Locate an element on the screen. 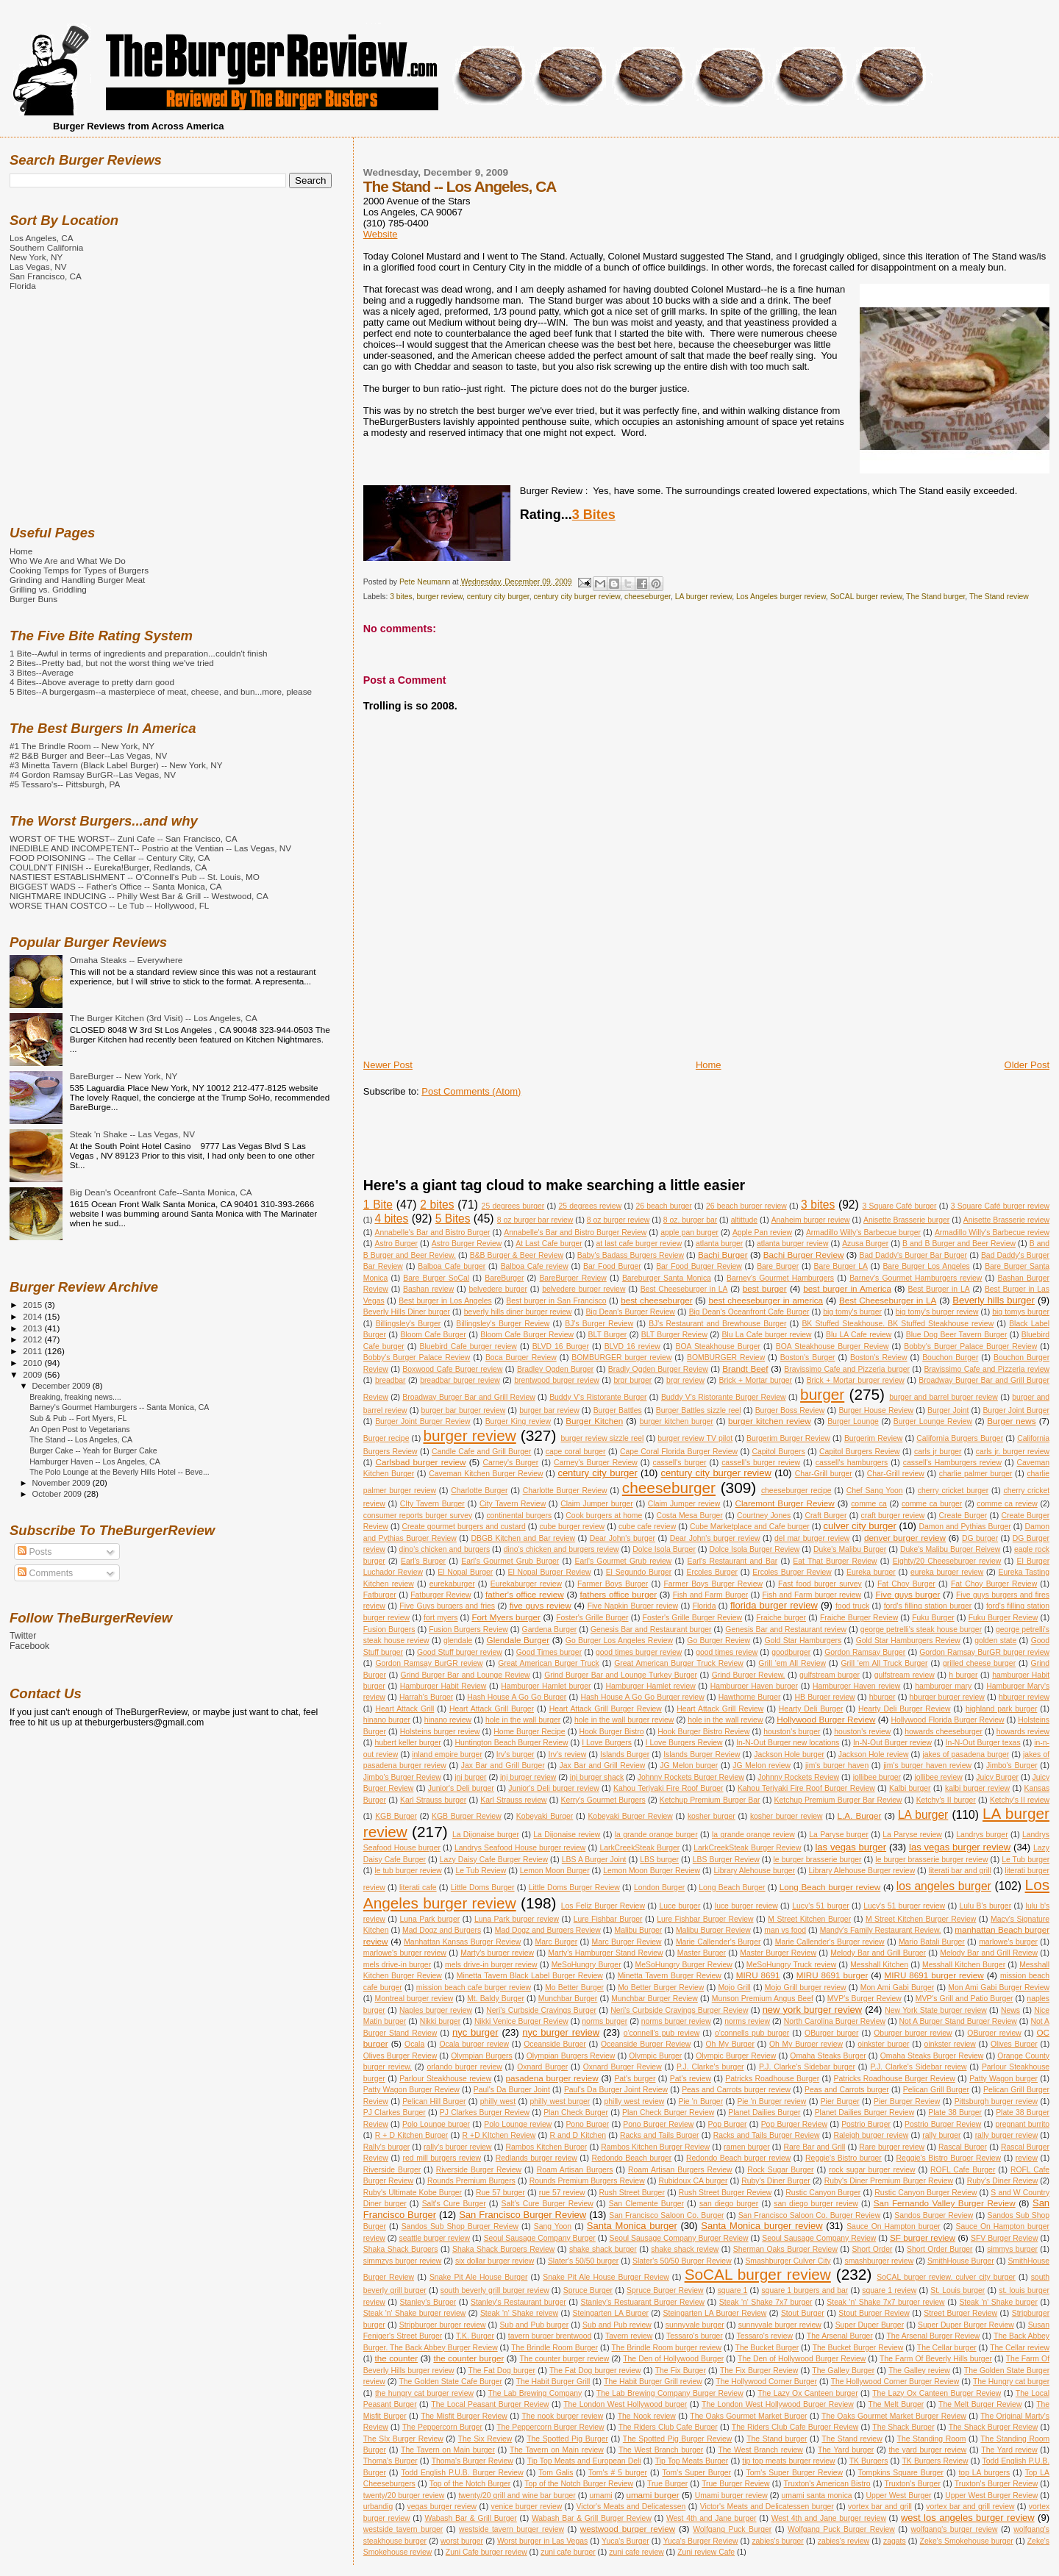 The width and height of the screenshot is (1059, 2576). big tomy's burger is located at coordinates (852, 1312).